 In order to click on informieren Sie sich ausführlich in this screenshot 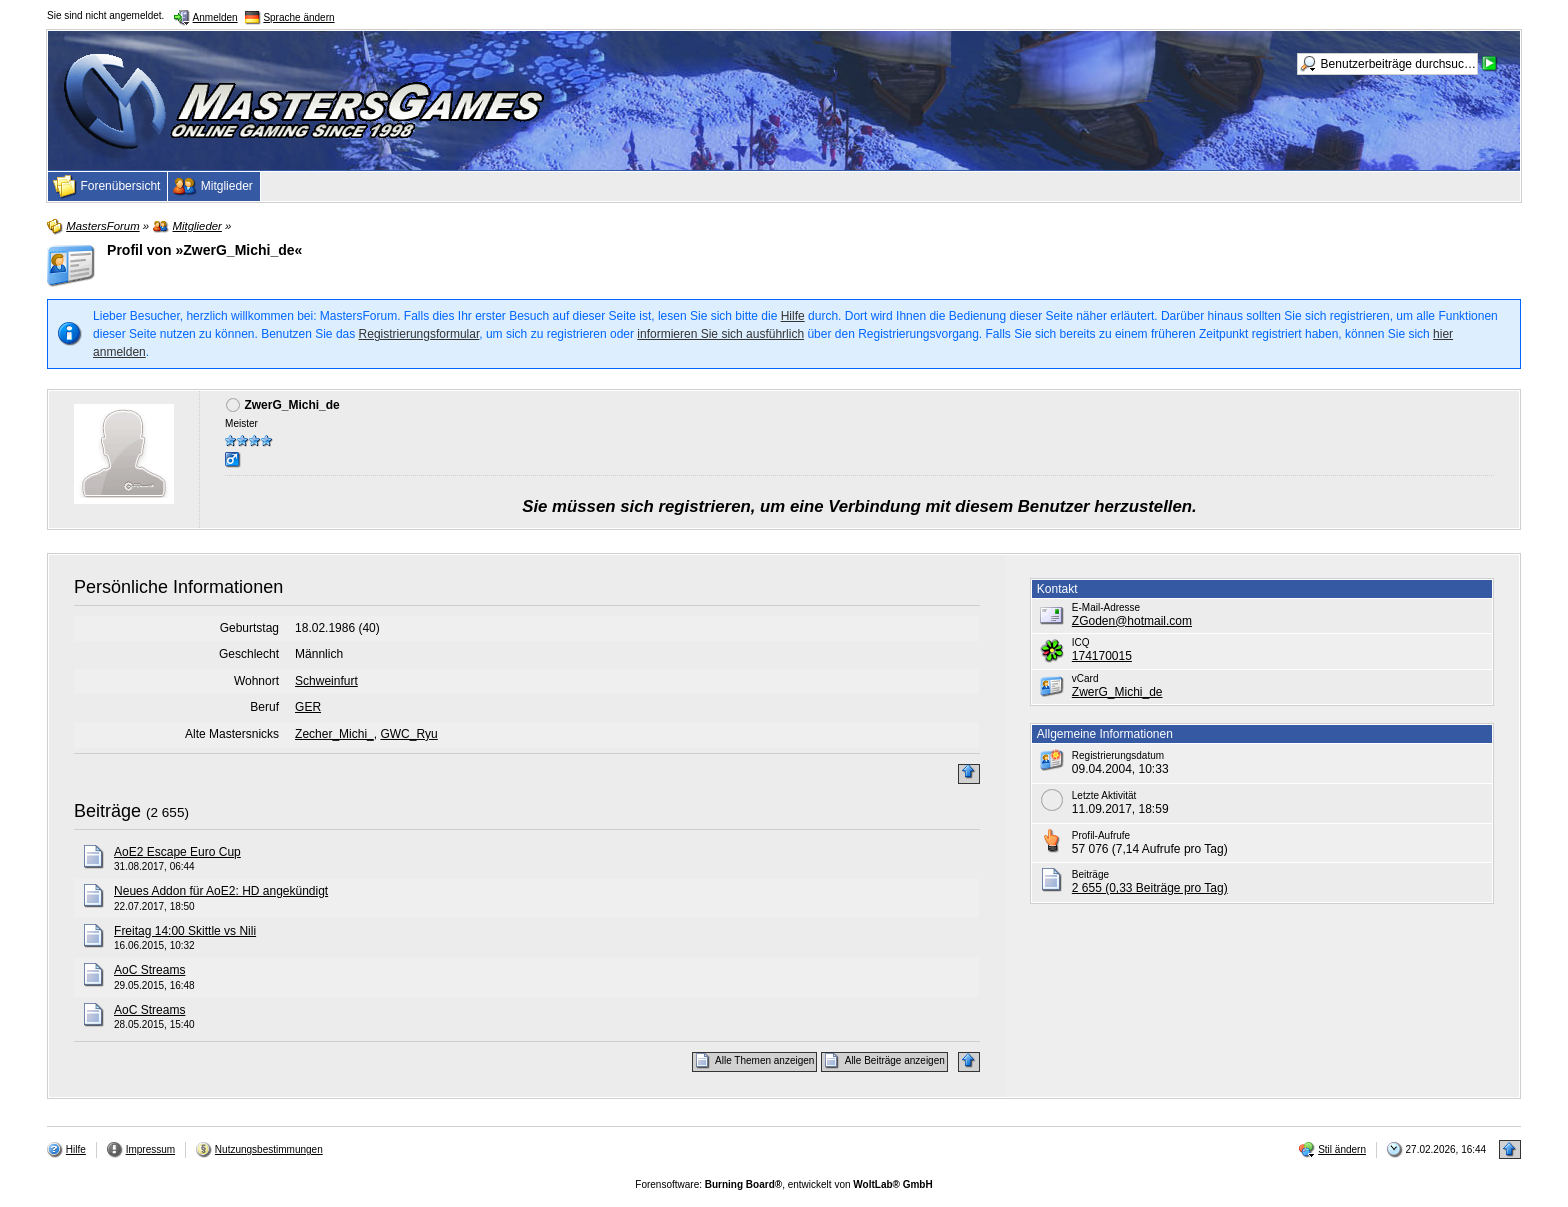, I will do `click(720, 334)`.